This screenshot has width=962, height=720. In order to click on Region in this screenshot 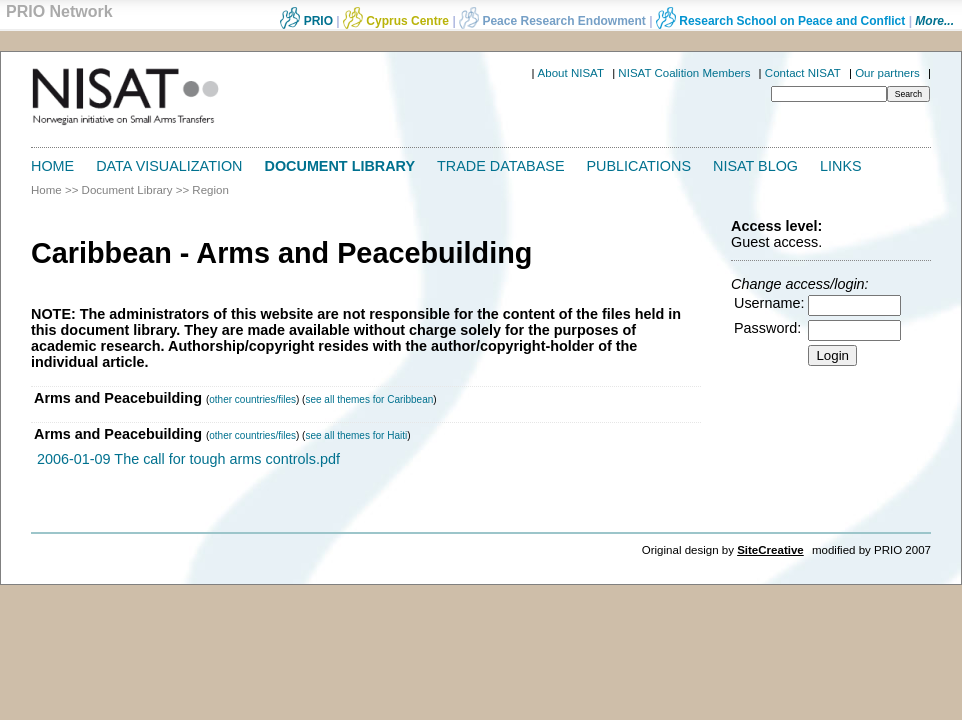, I will do `click(210, 190)`.